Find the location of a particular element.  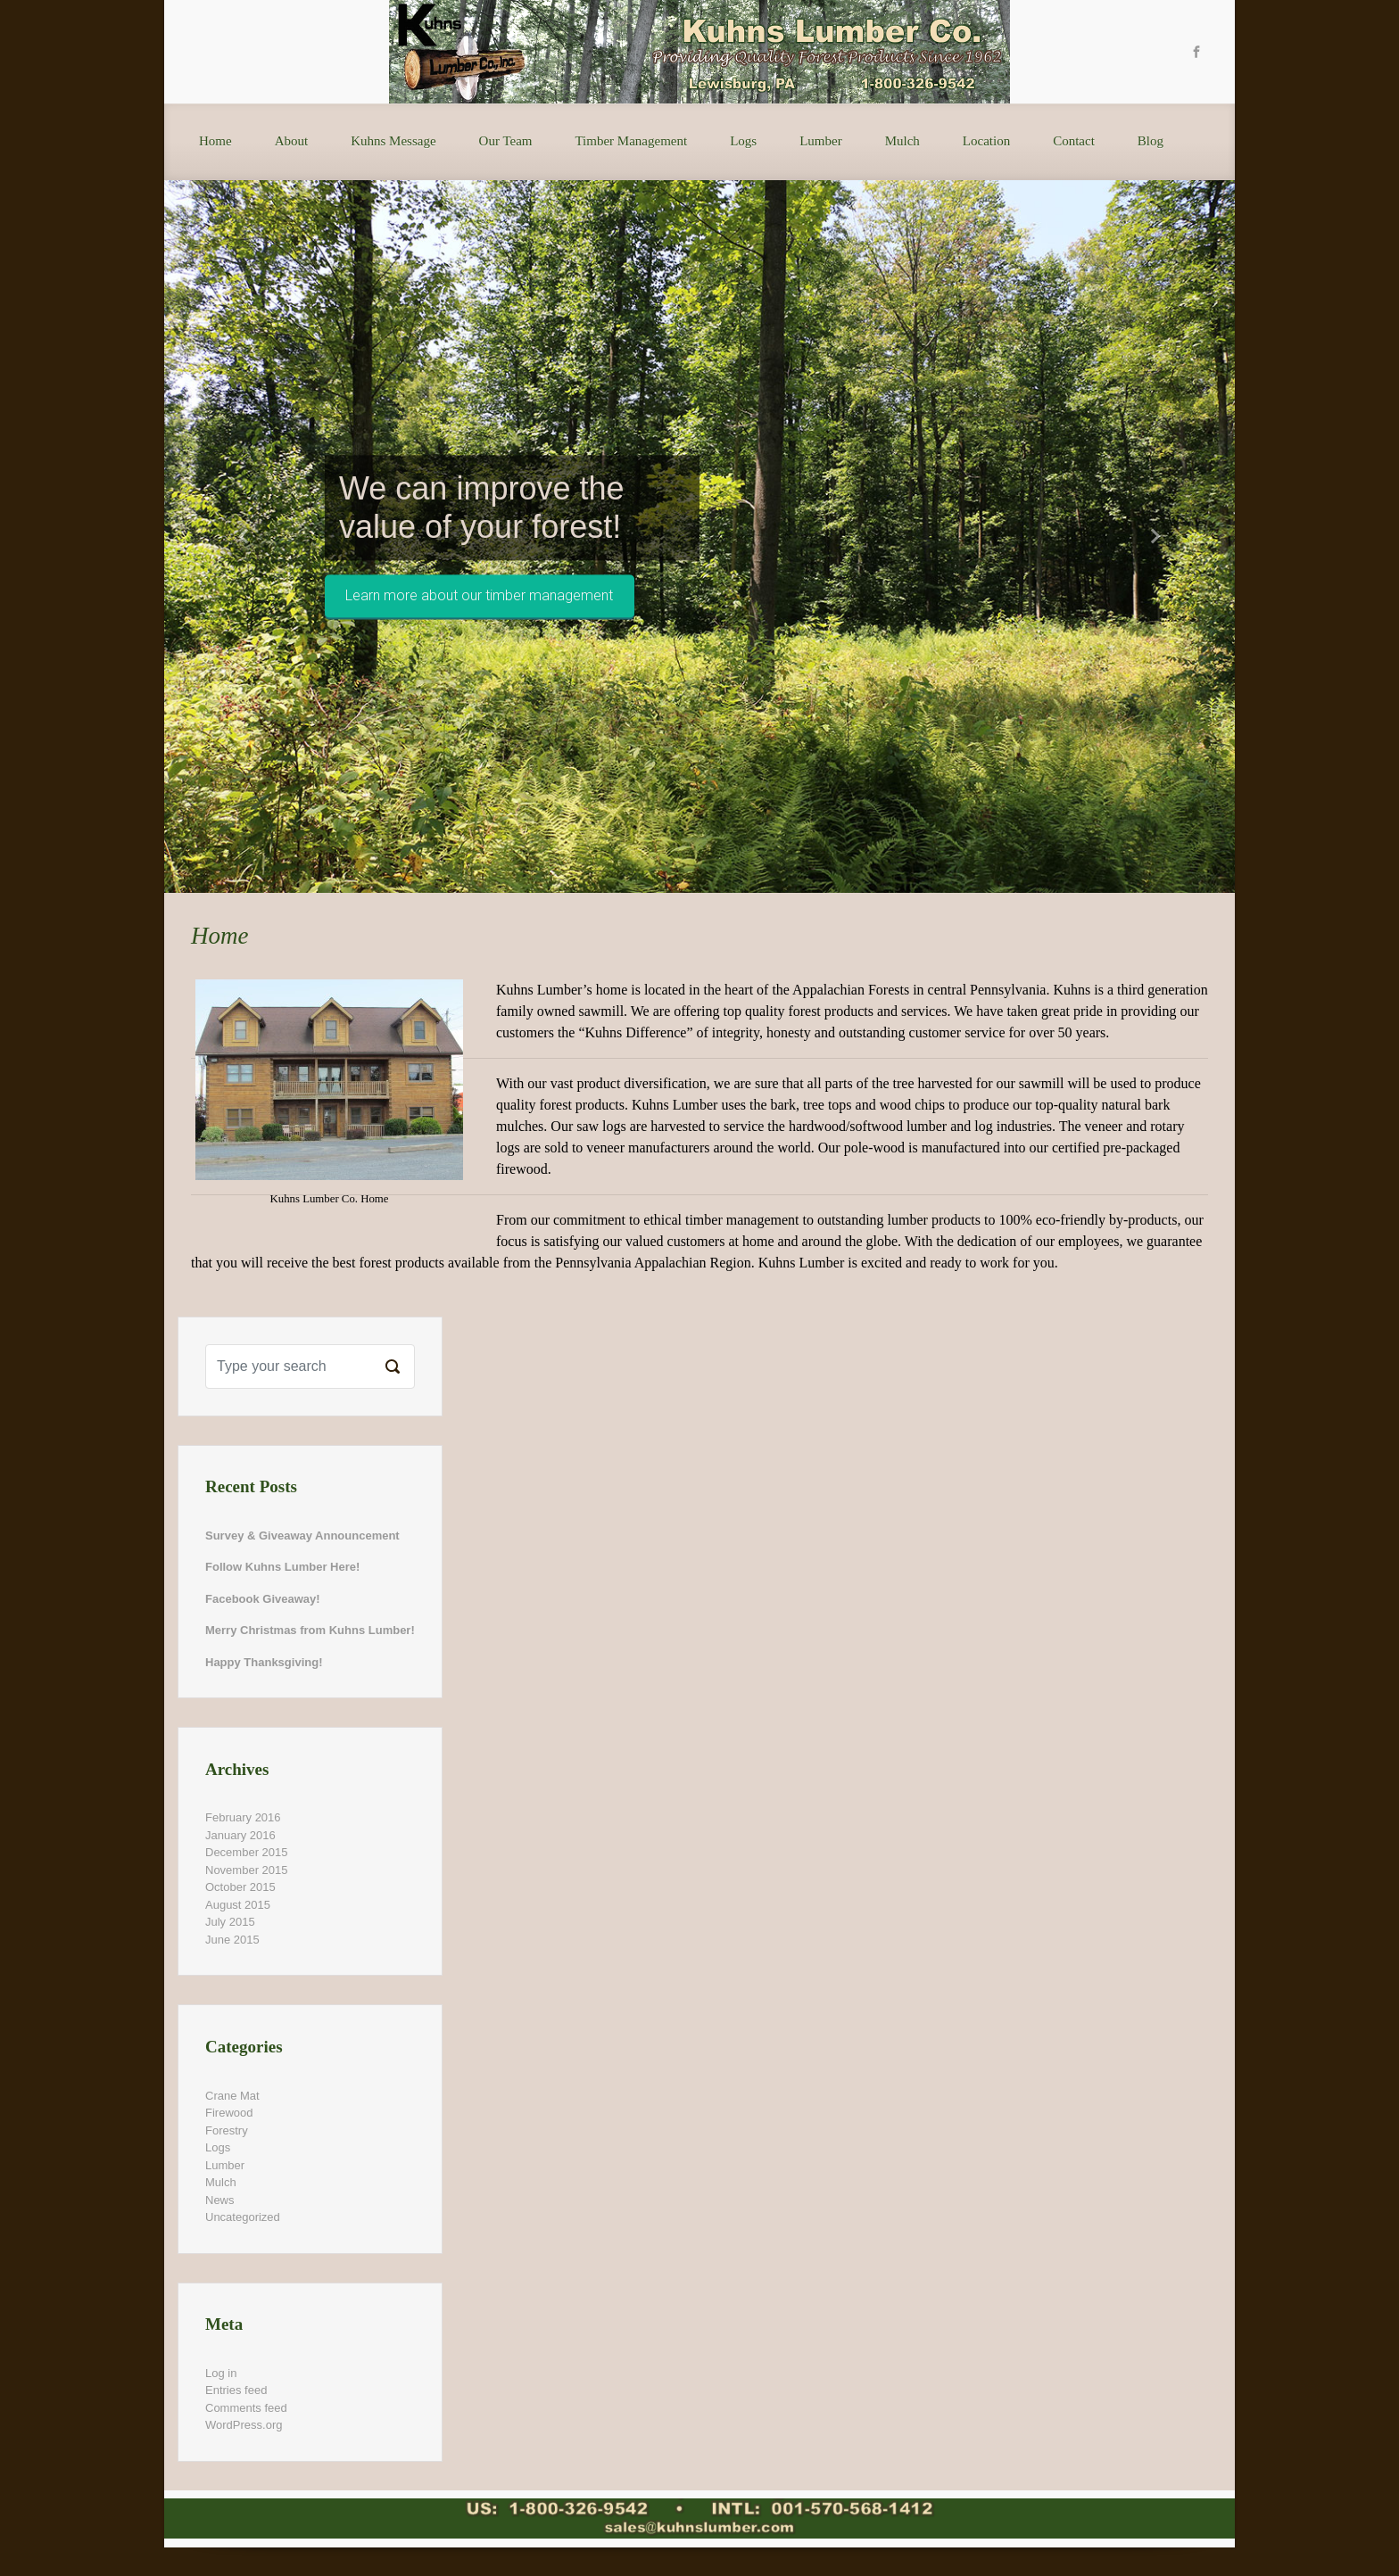

November 2015 is located at coordinates (246, 1870).